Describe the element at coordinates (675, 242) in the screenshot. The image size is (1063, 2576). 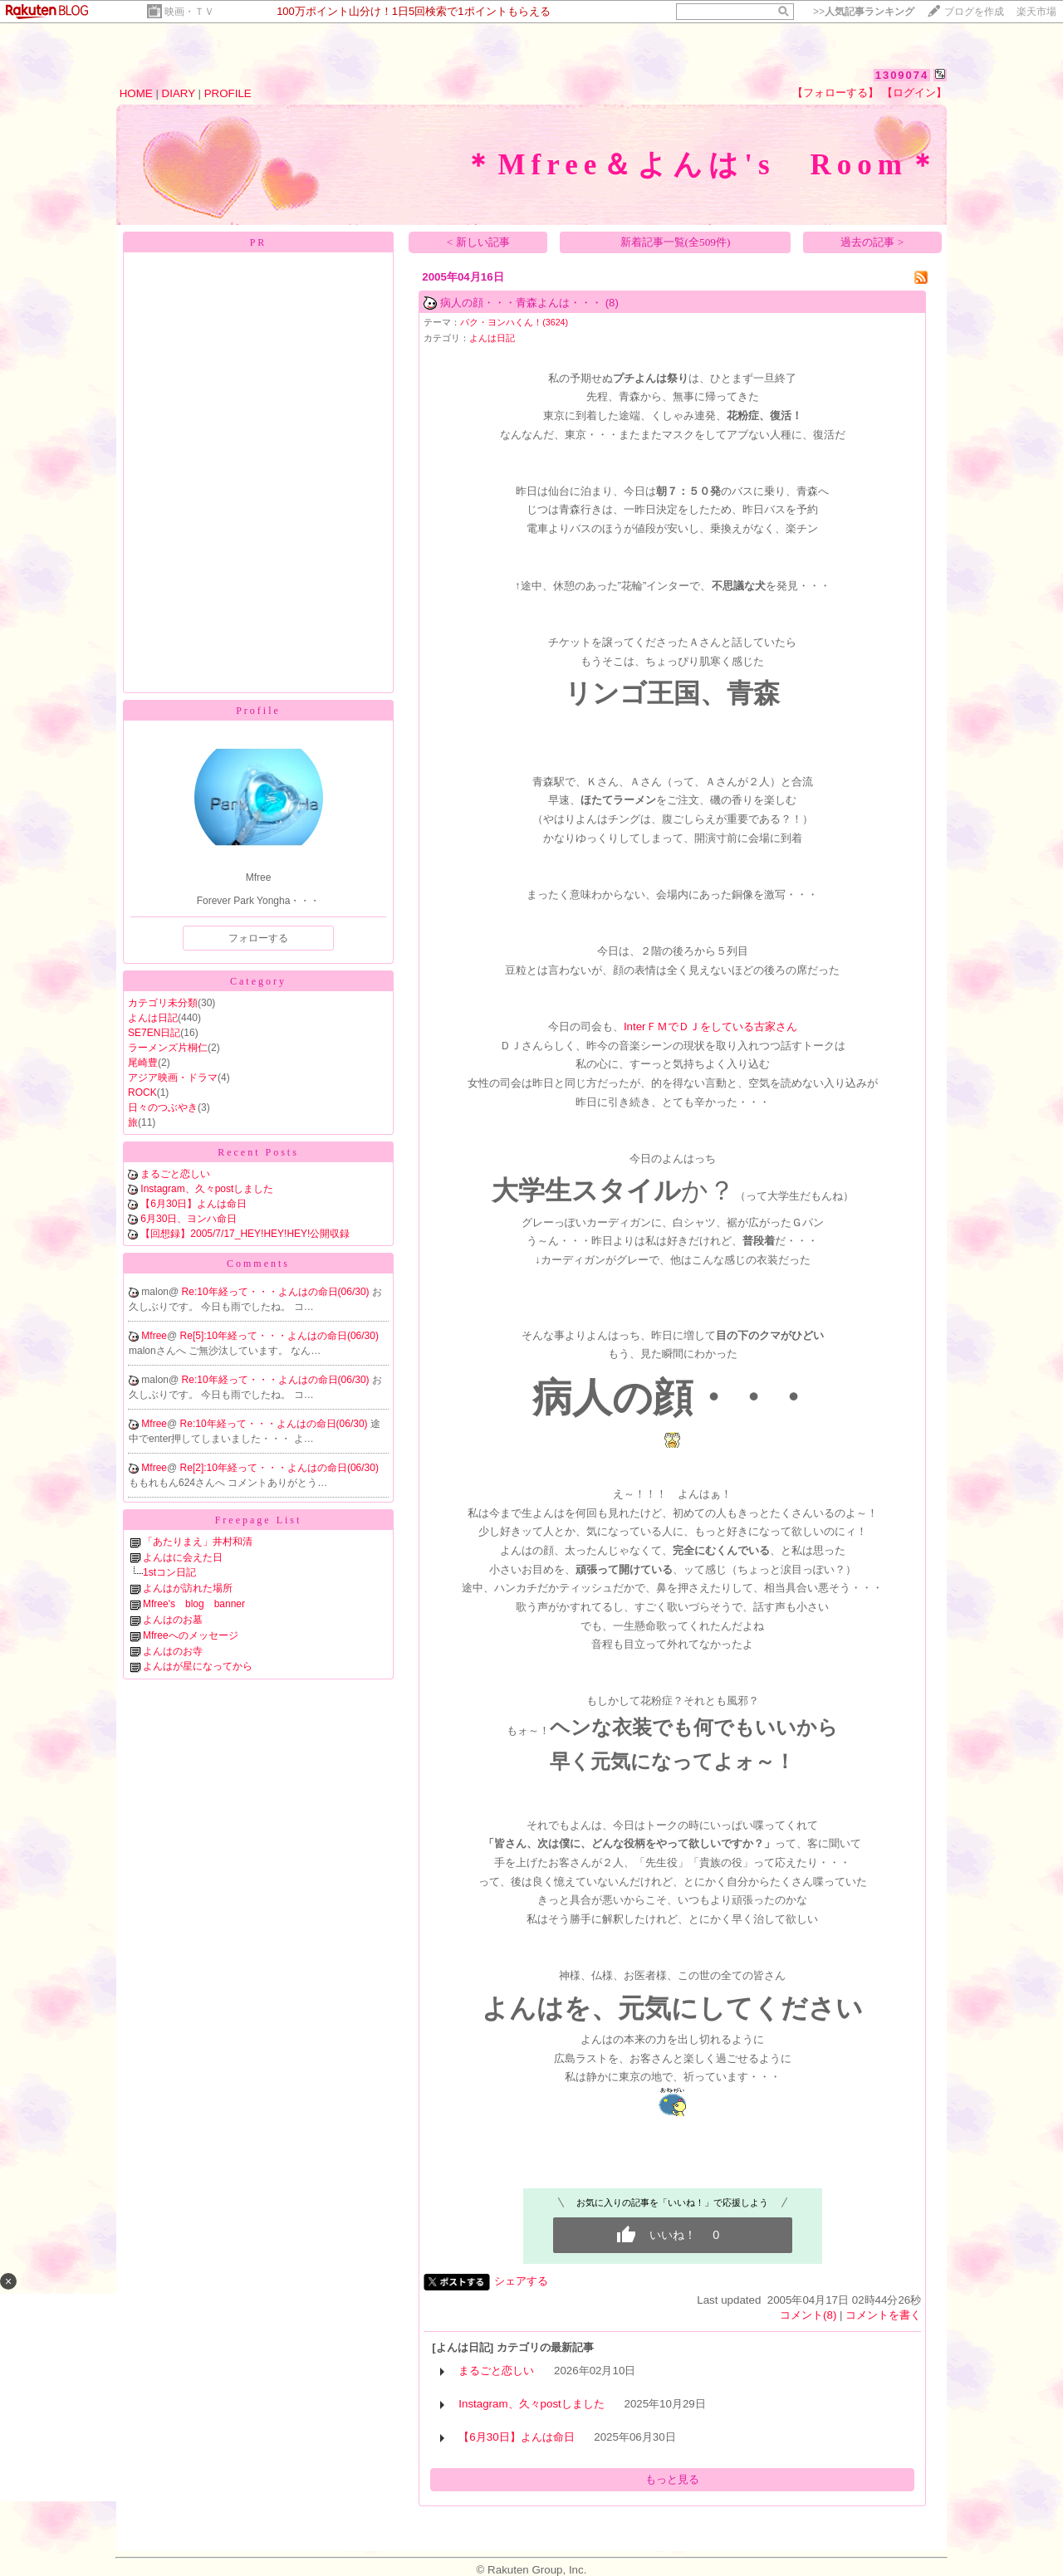
I see `新着記事一覧(全509件)` at that location.